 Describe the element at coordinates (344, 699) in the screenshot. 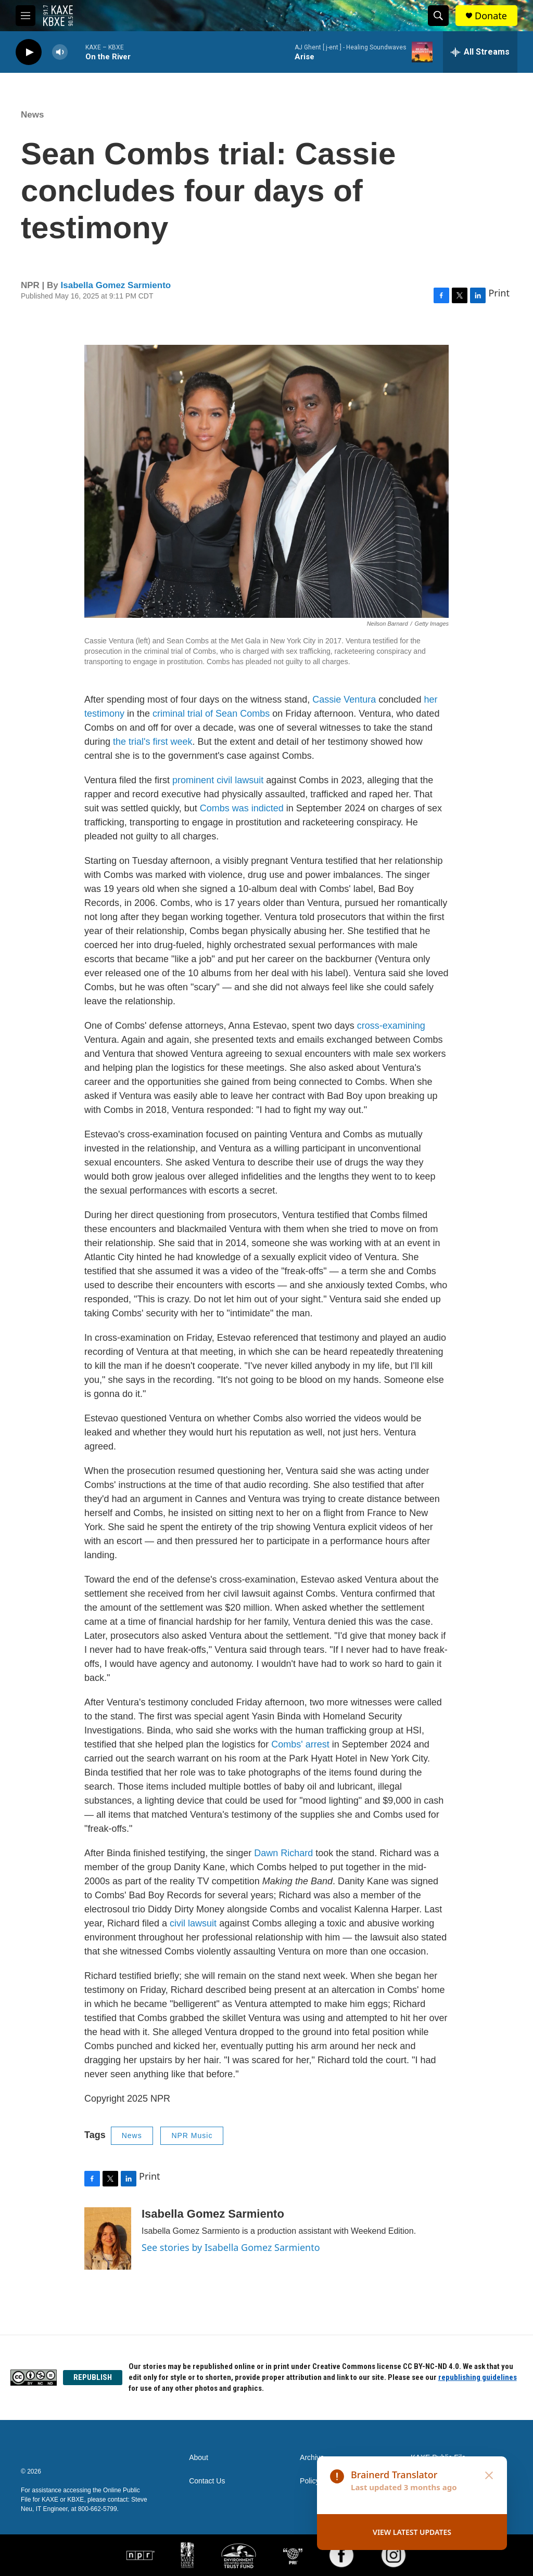

I see `Cassie Ventura` at that location.